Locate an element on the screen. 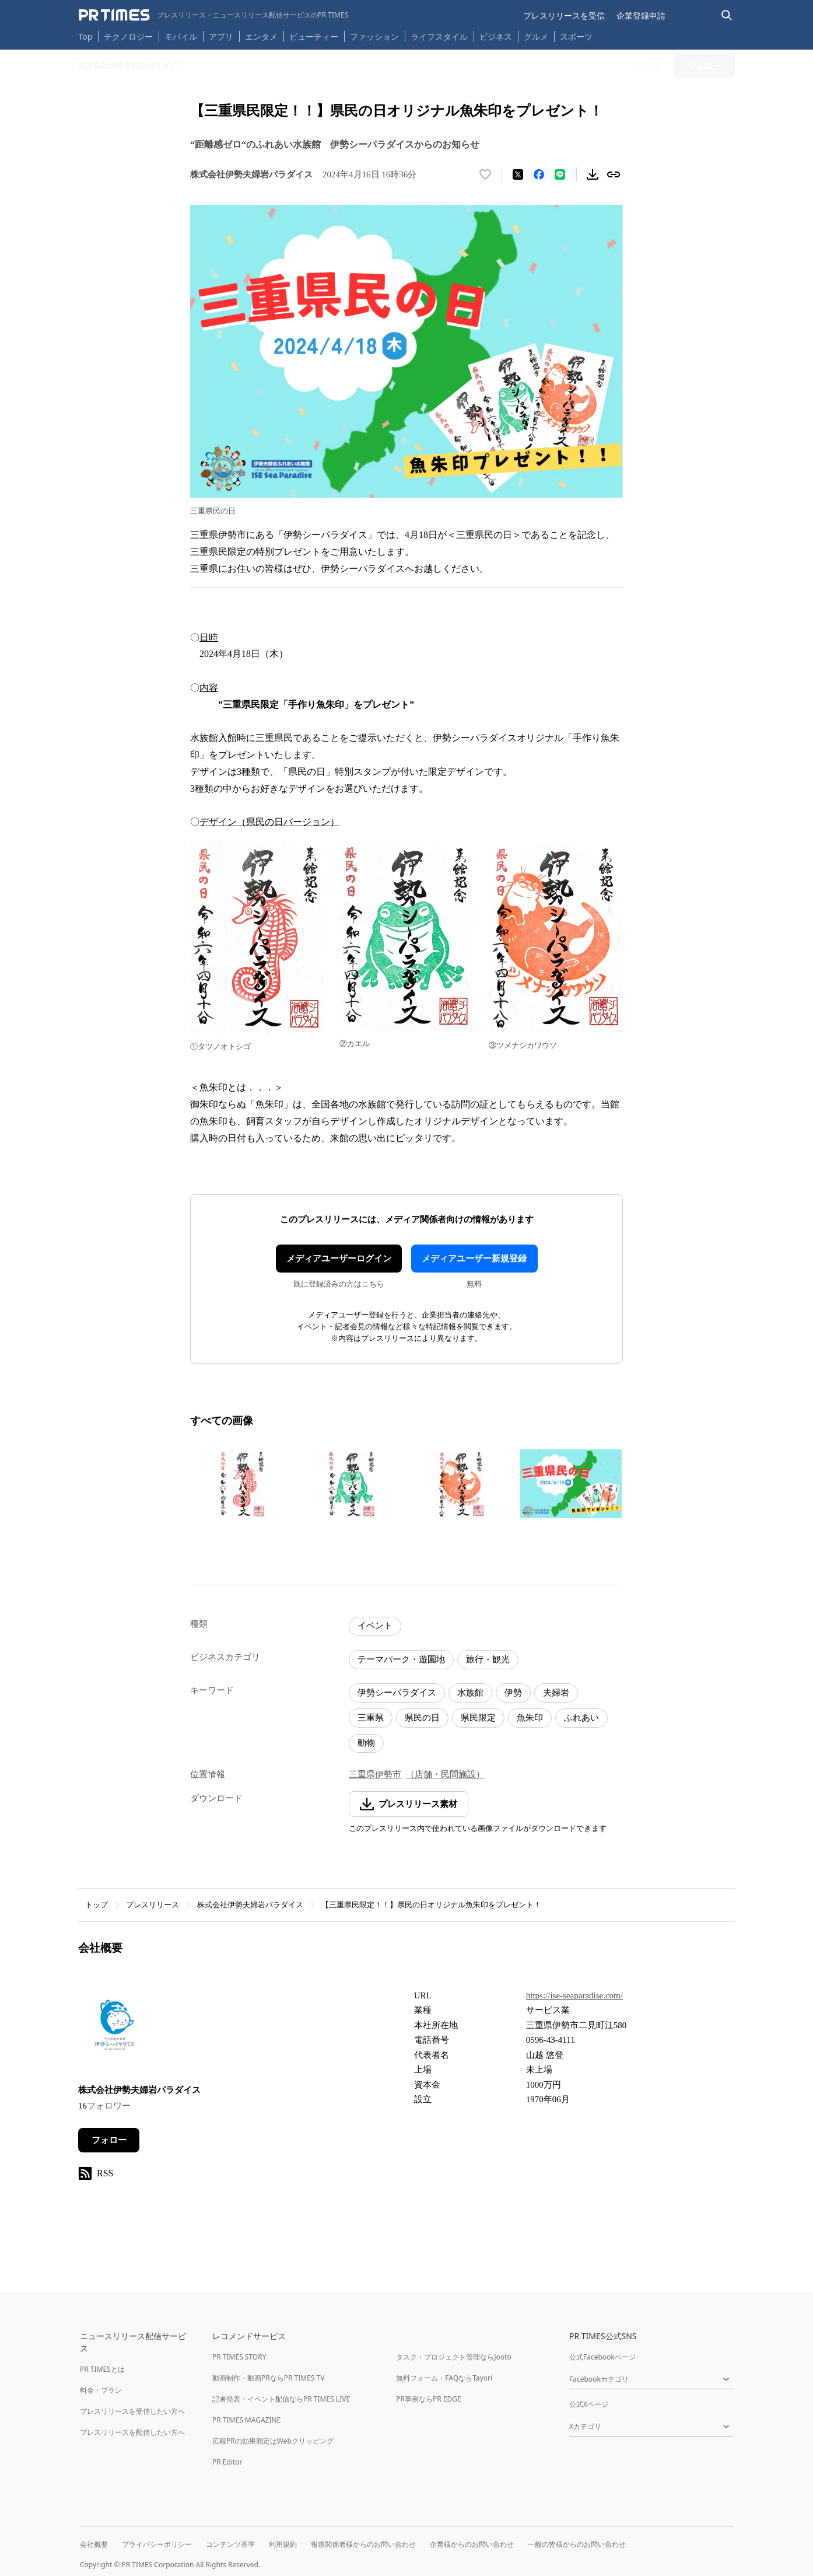 The image size is (813, 2576). メディアユーザー新規登録 is located at coordinates (474, 1258).